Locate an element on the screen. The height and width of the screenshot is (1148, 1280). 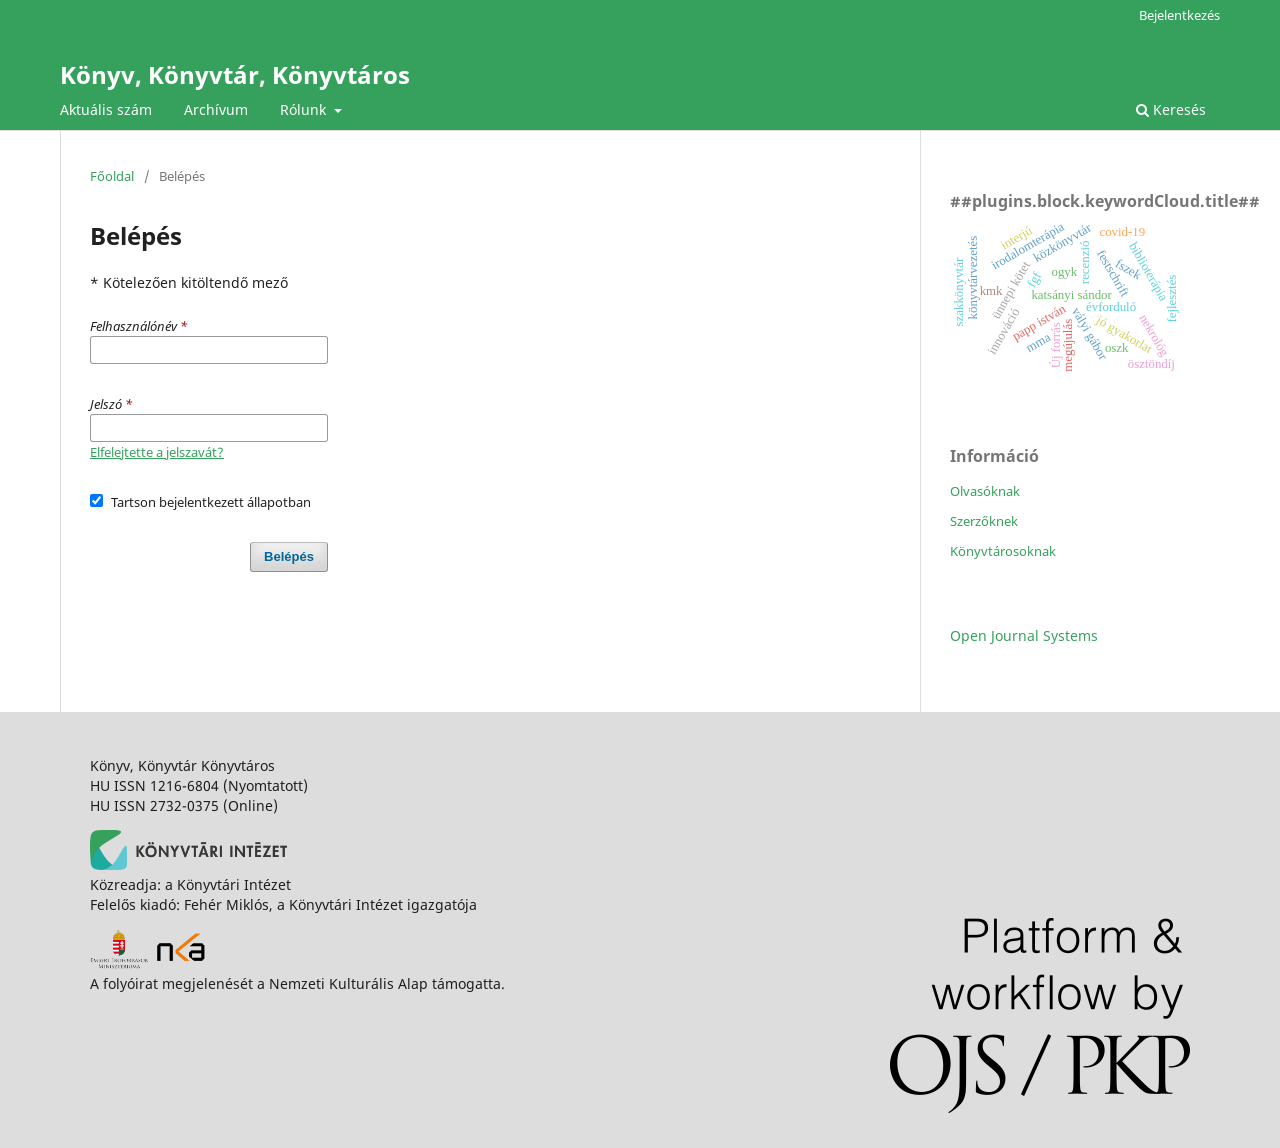
Rólunk is located at coordinates (305, 109).